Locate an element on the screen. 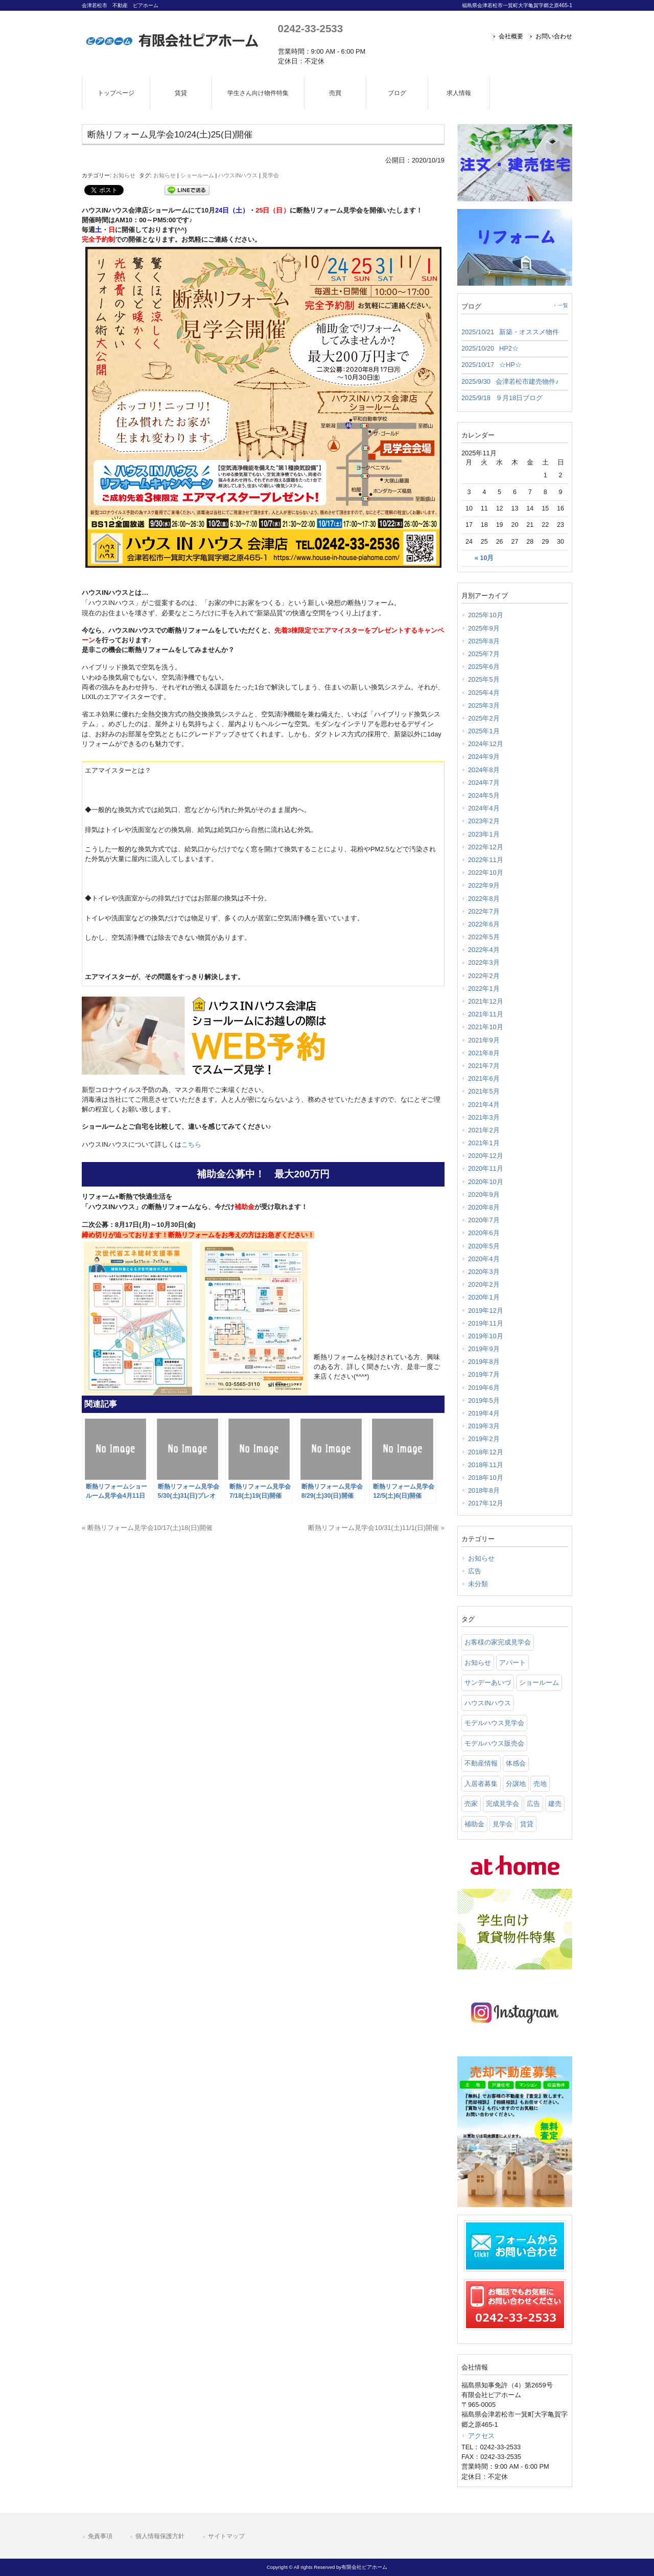  2020年2月 is located at coordinates (484, 1284).